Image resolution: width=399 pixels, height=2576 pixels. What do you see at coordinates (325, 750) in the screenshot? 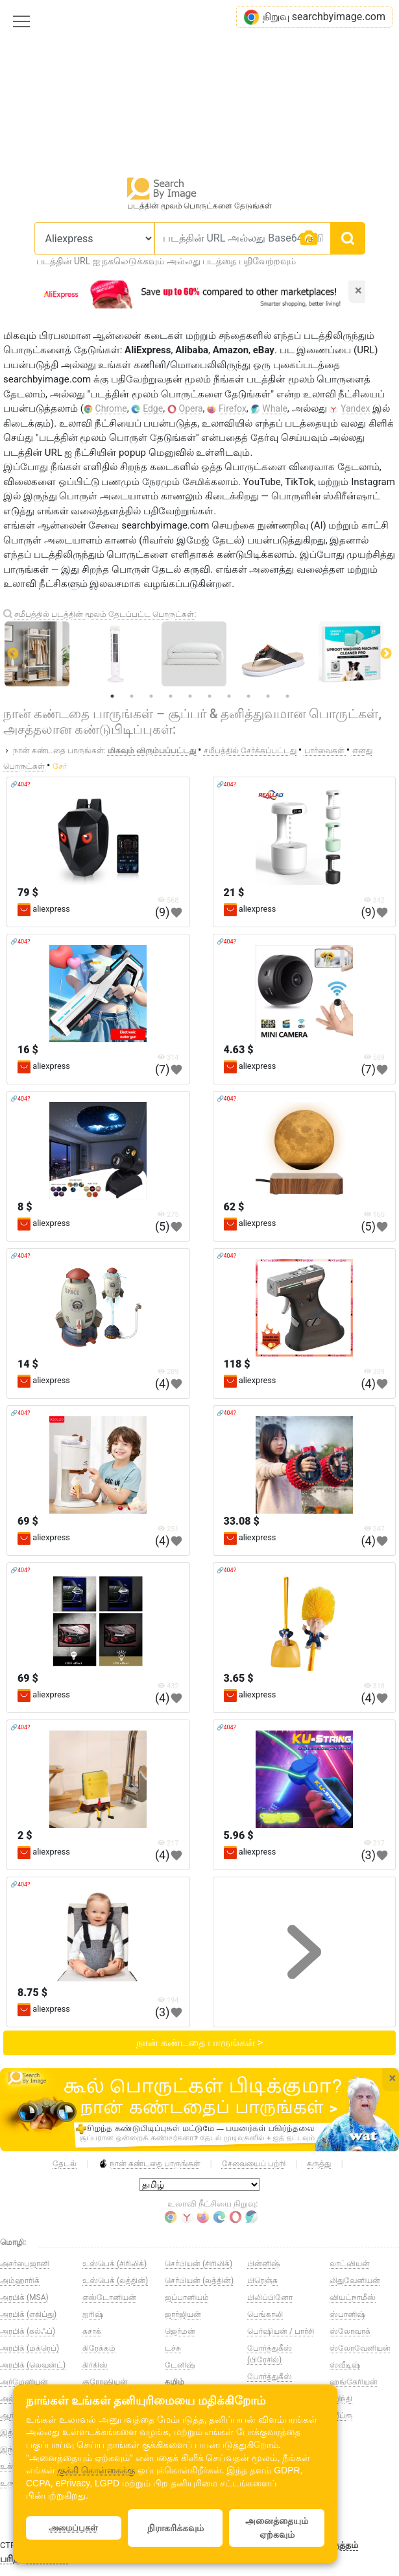
I see `பார்வைகள்` at bounding box center [325, 750].